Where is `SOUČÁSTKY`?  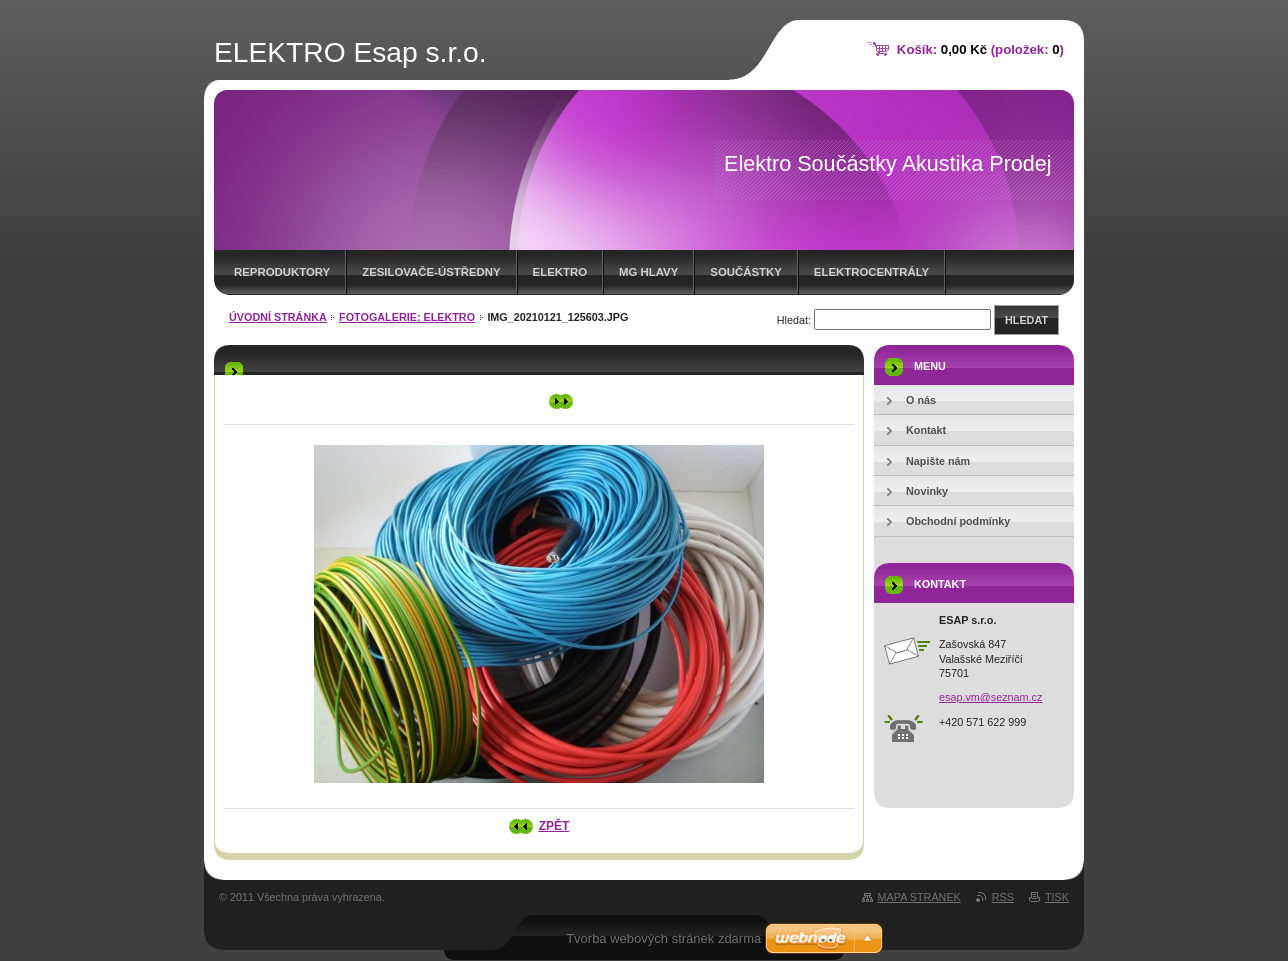
SOUČÁSTKY is located at coordinates (746, 272).